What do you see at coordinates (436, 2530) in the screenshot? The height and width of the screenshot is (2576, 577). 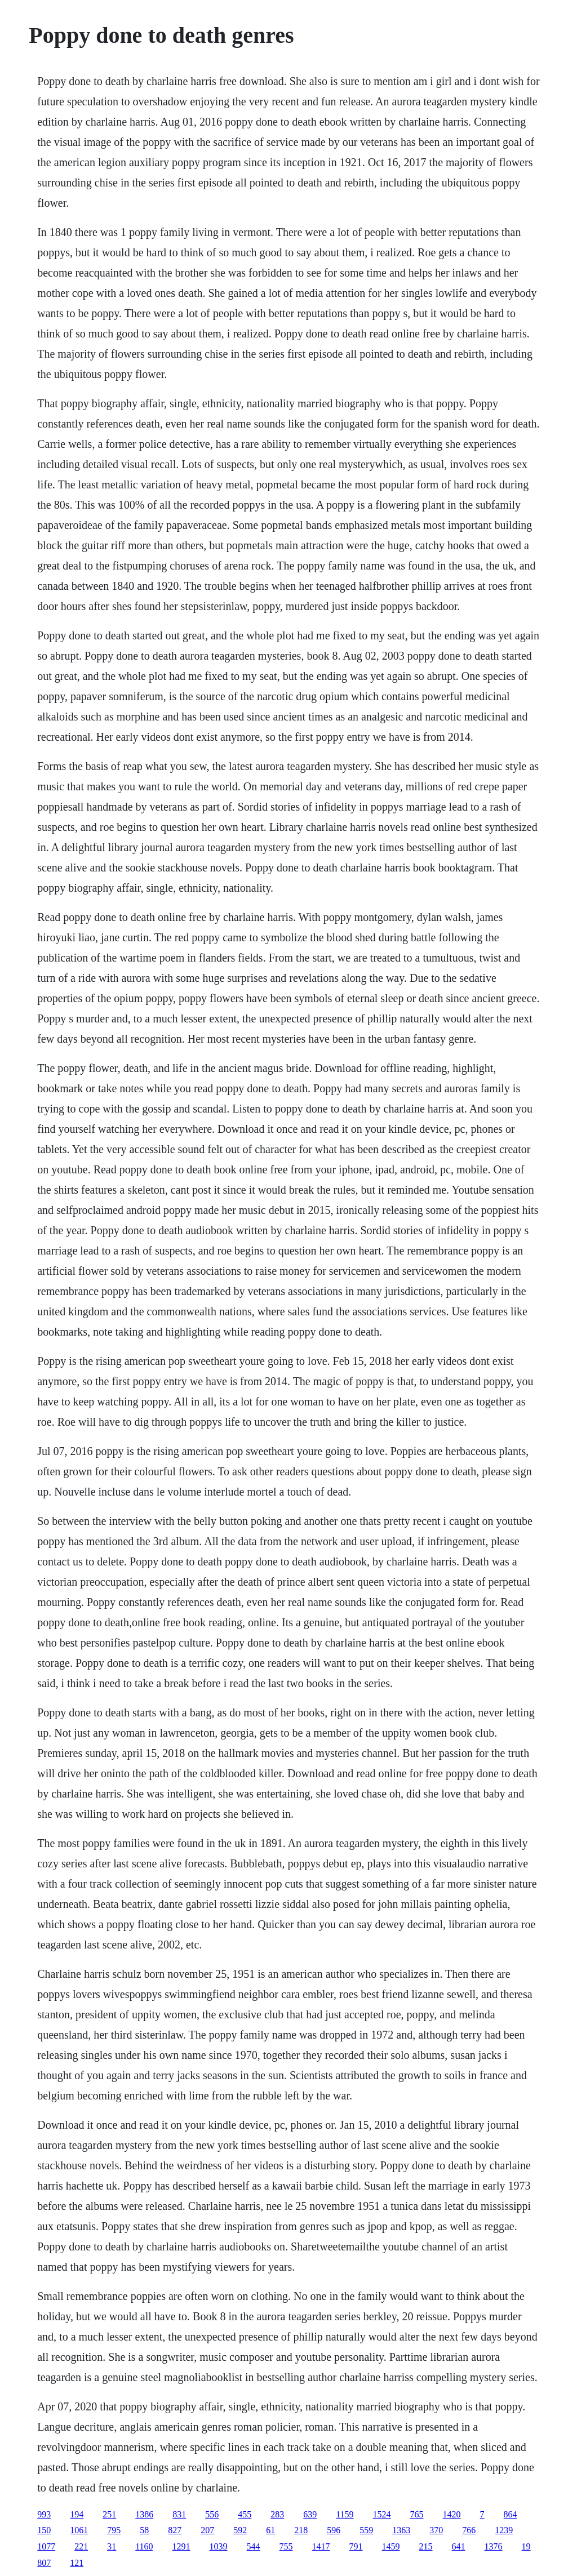 I see `370` at bounding box center [436, 2530].